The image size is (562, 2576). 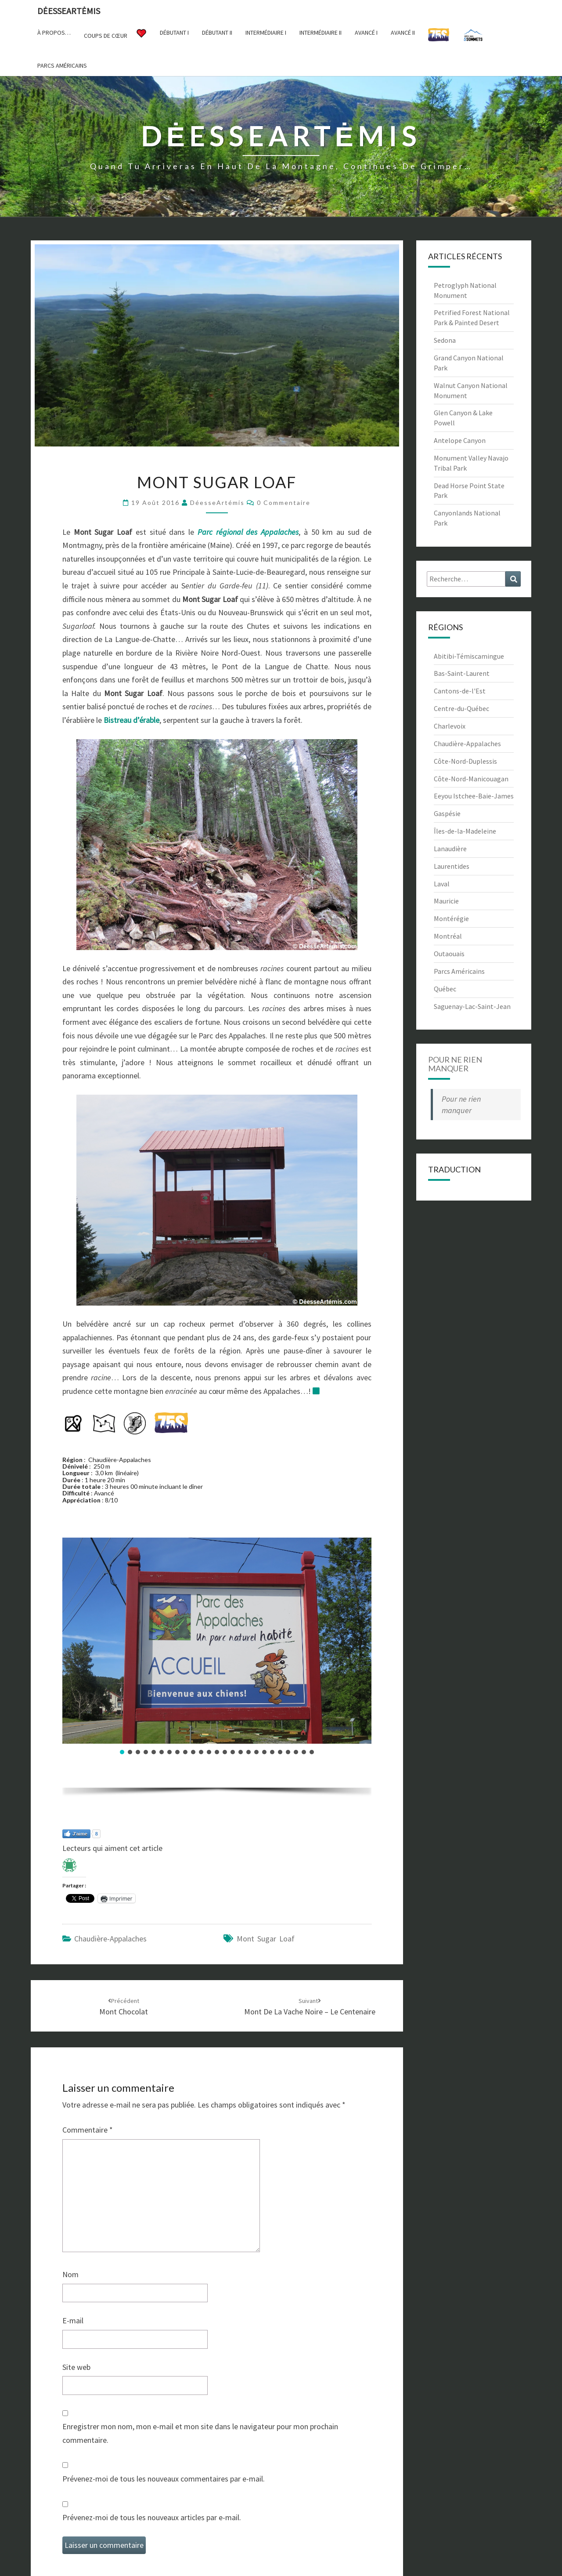 What do you see at coordinates (449, 953) in the screenshot?
I see `Outaouais` at bounding box center [449, 953].